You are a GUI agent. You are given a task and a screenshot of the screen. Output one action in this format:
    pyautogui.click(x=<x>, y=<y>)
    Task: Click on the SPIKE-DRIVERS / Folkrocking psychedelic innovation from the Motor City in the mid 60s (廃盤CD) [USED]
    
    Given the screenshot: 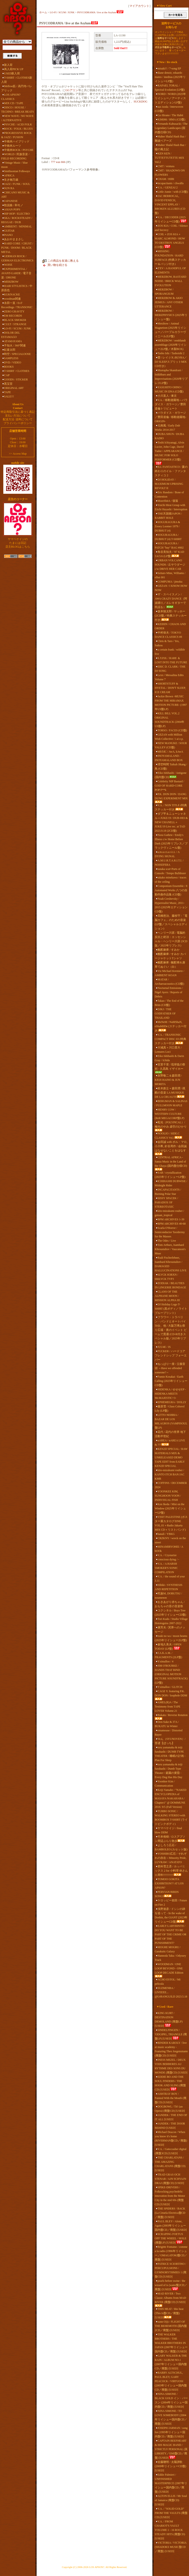 What is the action you would take?
    pyautogui.click(x=170, y=2196)
    